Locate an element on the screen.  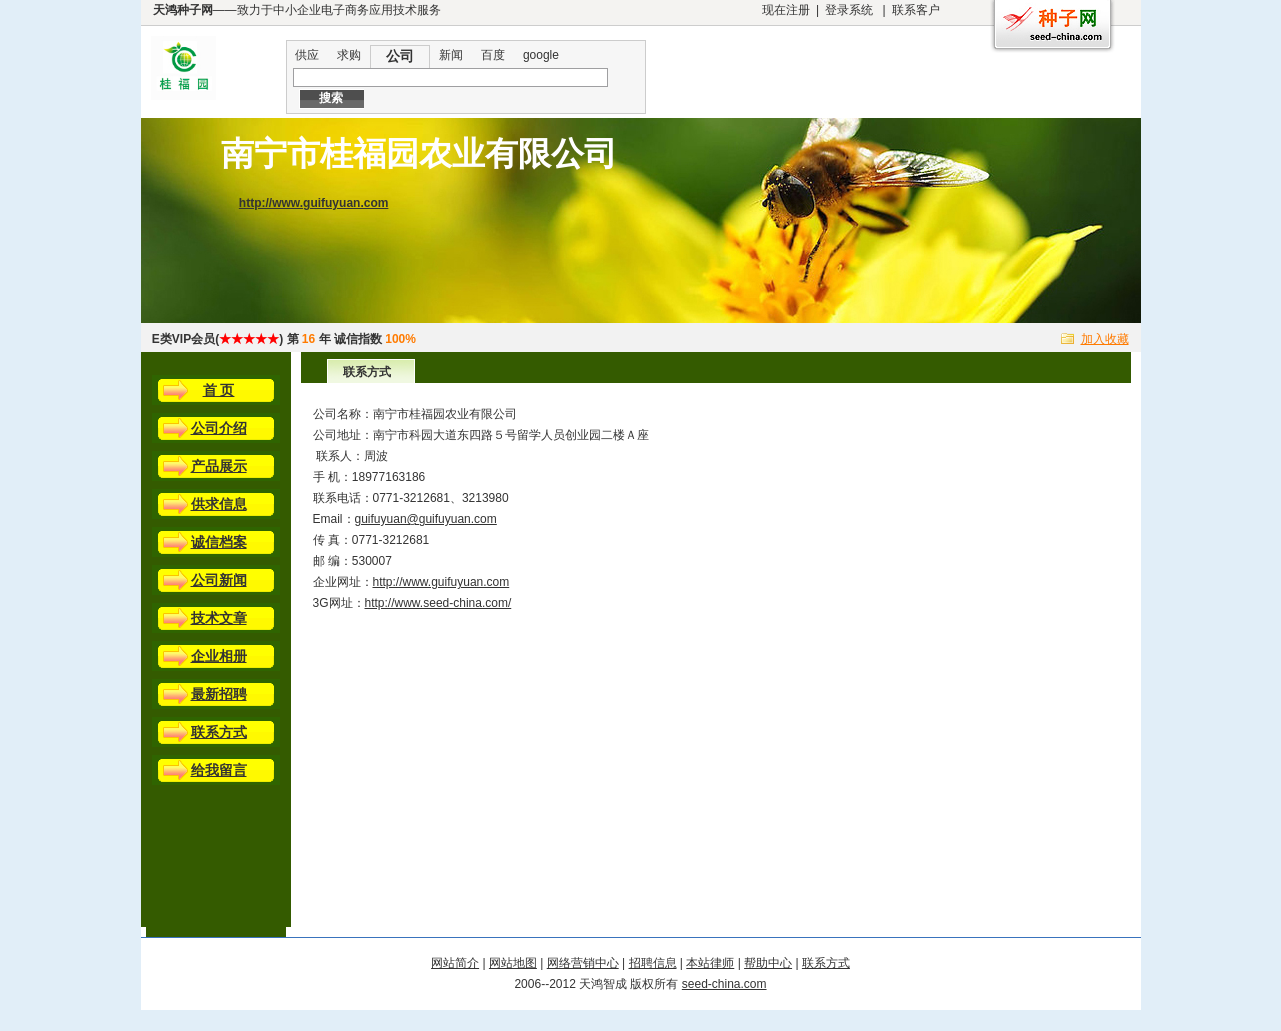
登录系统 is located at coordinates (849, 10).